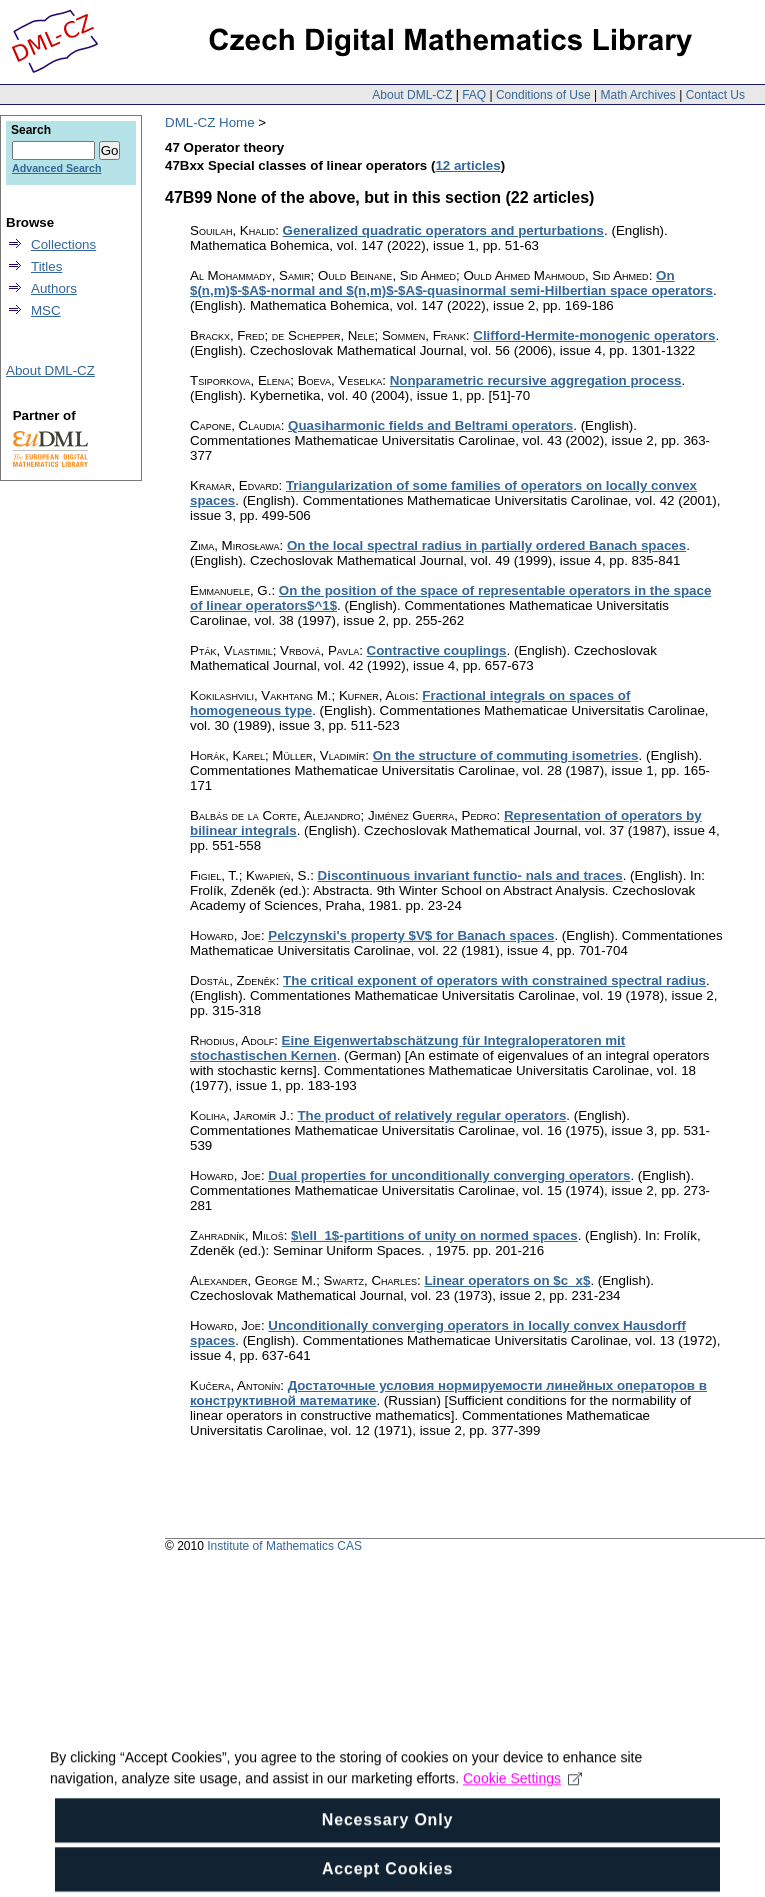 This screenshot has width=765, height=1897. I want to click on $\ell_1$-partitions of unity on normed spaces, so click(434, 1235).